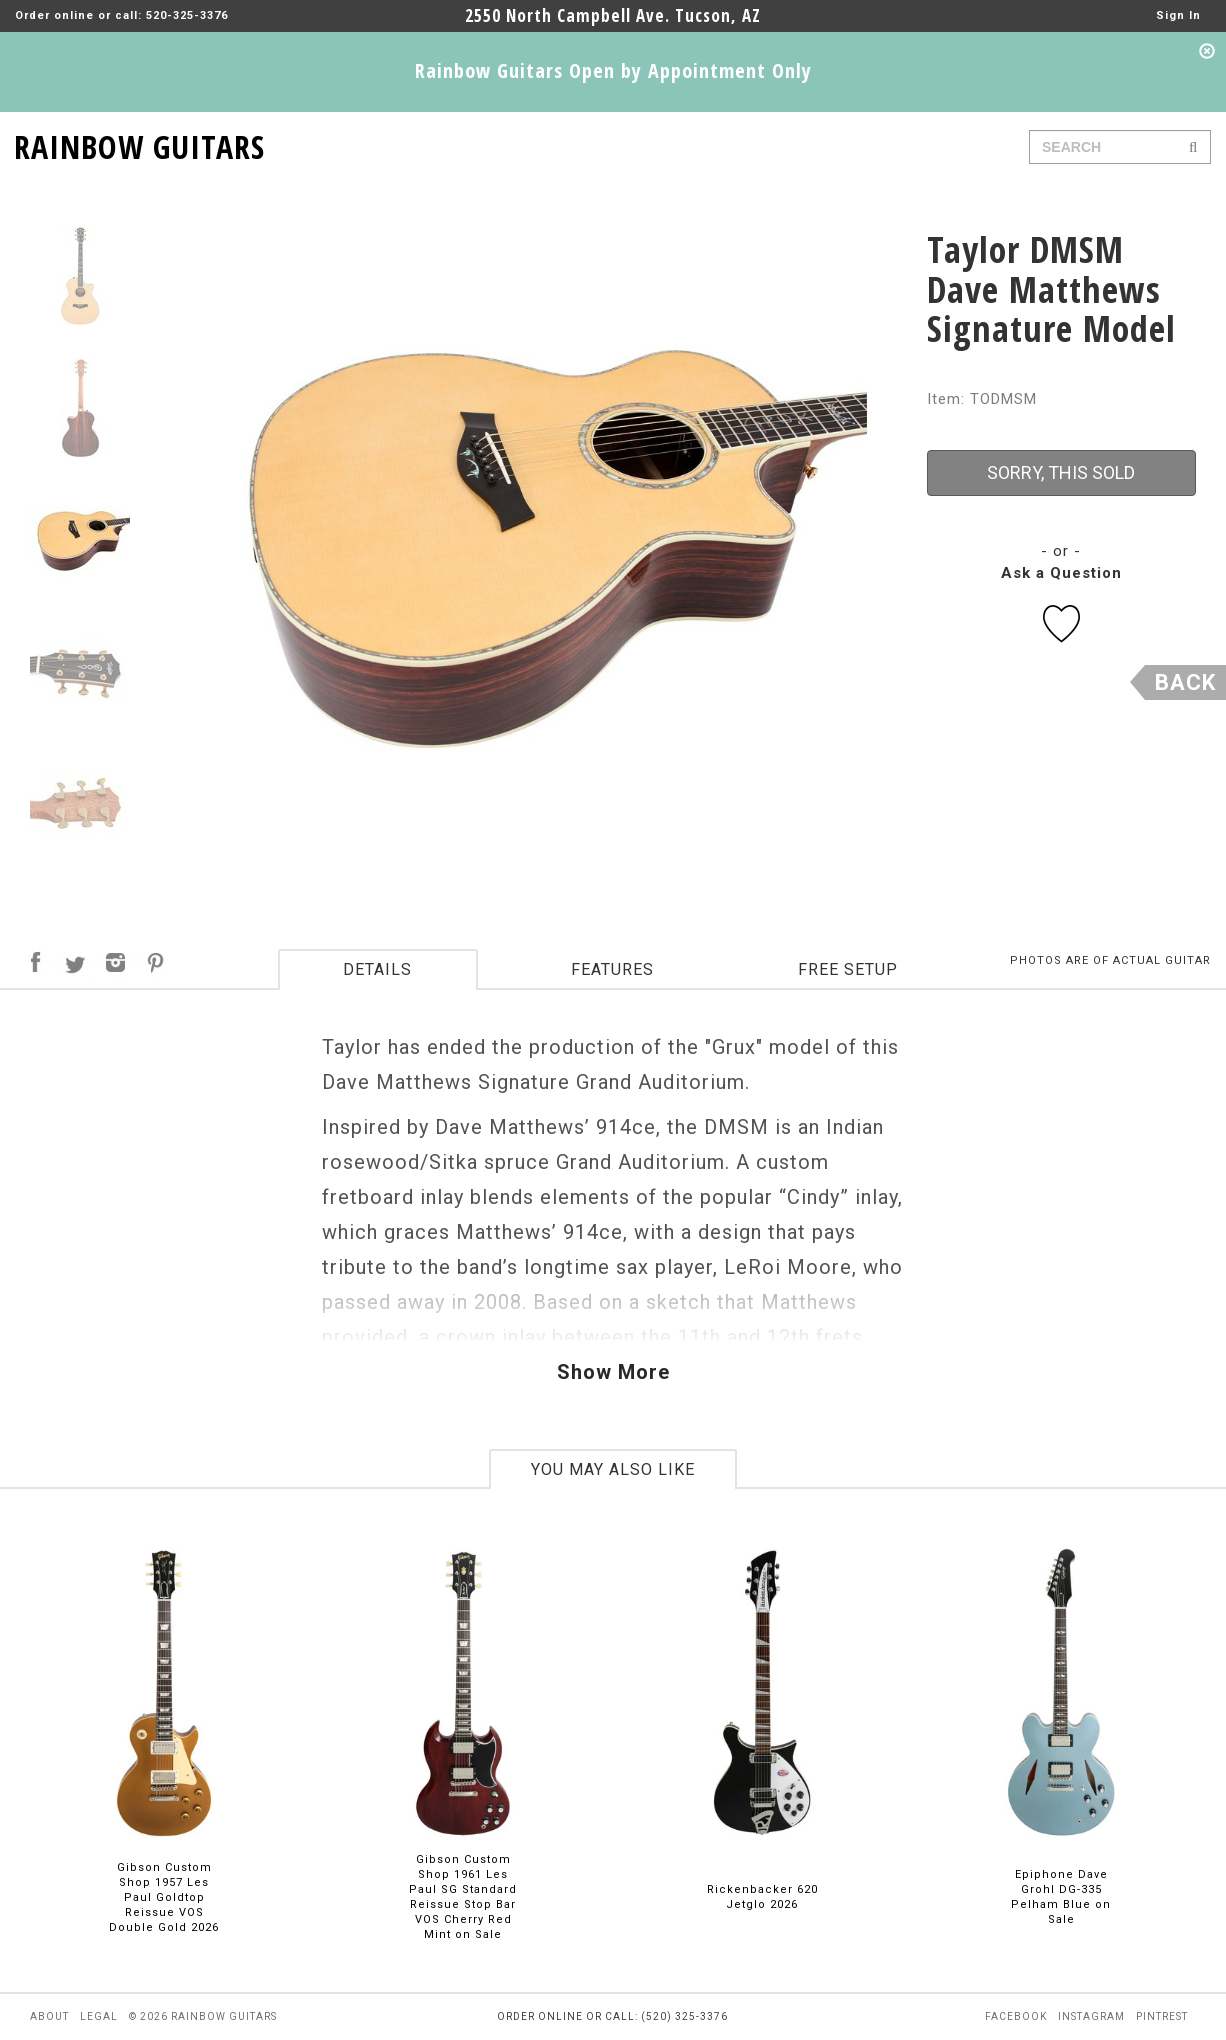 The width and height of the screenshot is (1226, 2040). What do you see at coordinates (1016, 2016) in the screenshot?
I see `facebook` at bounding box center [1016, 2016].